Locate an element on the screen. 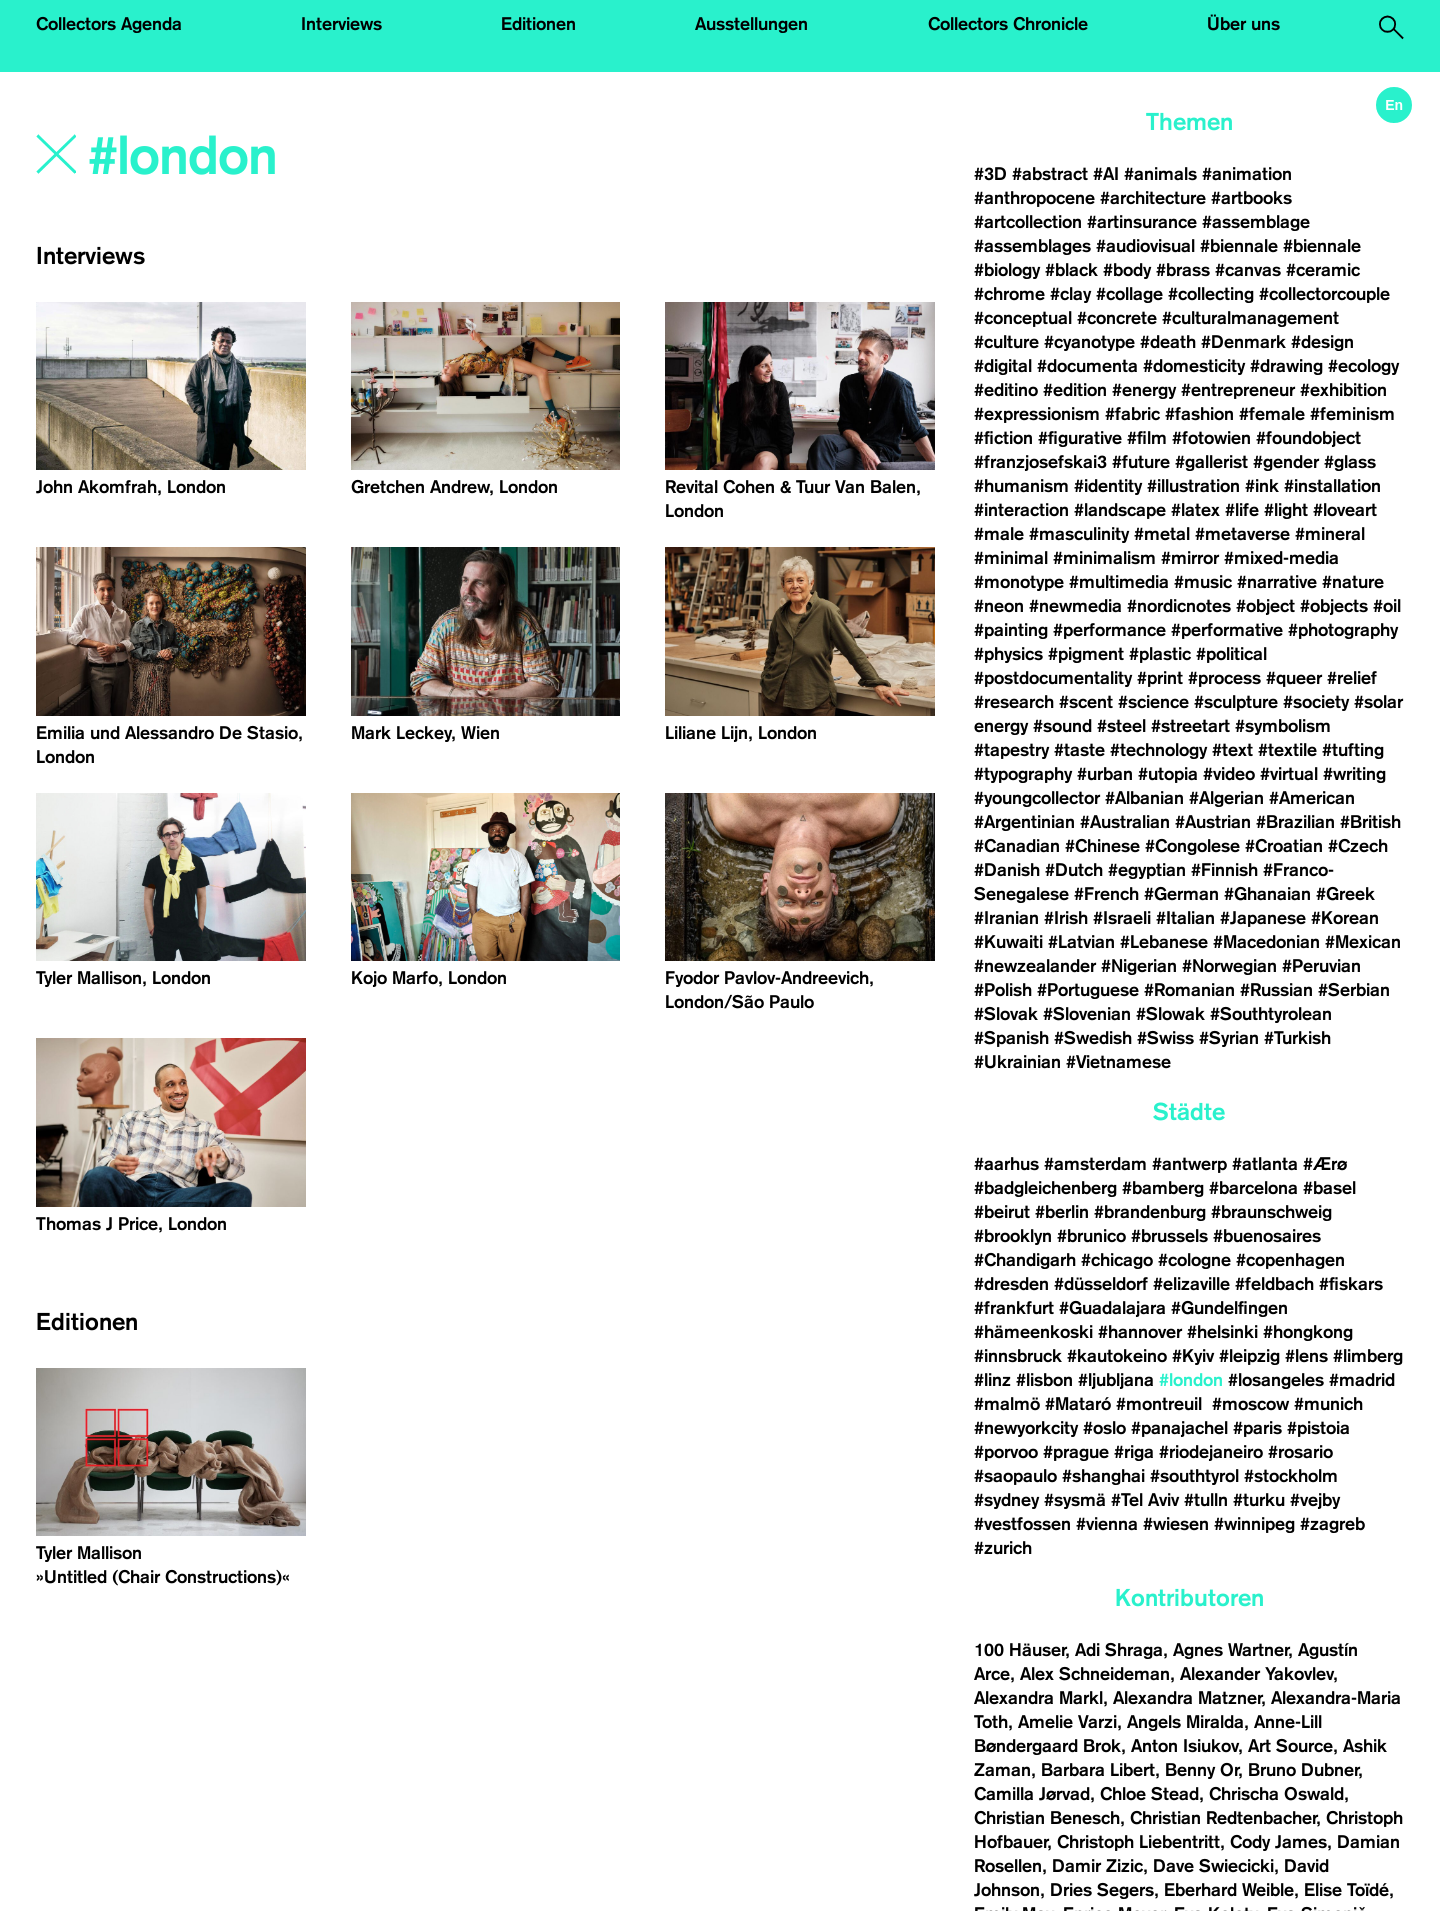 This screenshot has height=1911, width=1440. #collage is located at coordinates (1129, 294).